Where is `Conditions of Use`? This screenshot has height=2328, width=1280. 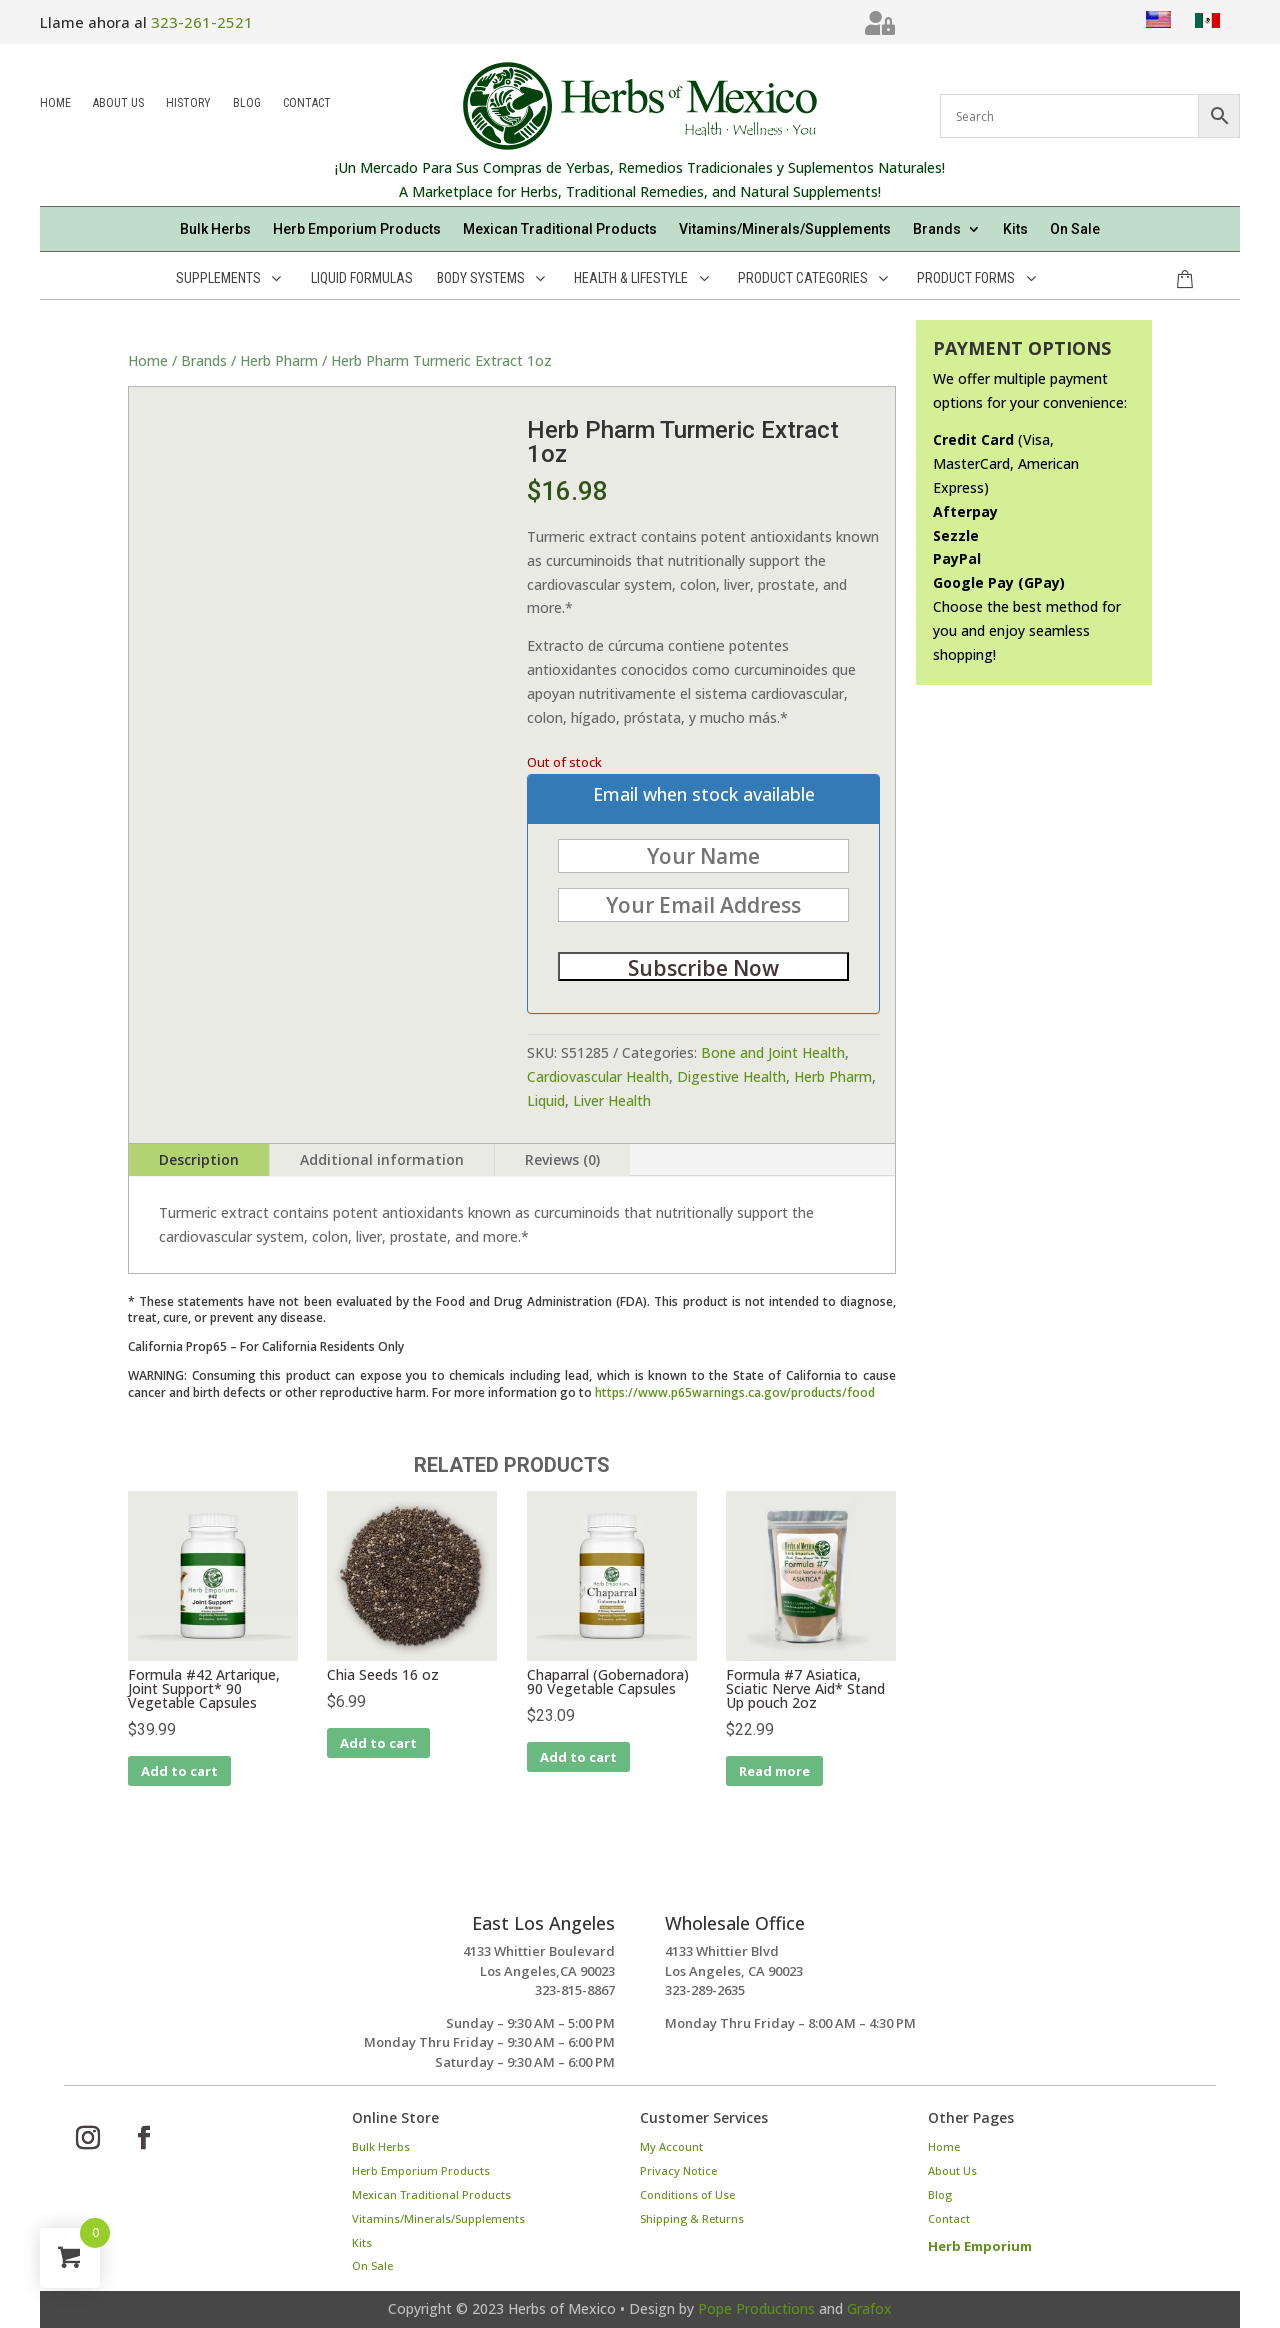
Conditions of Use is located at coordinates (687, 2194).